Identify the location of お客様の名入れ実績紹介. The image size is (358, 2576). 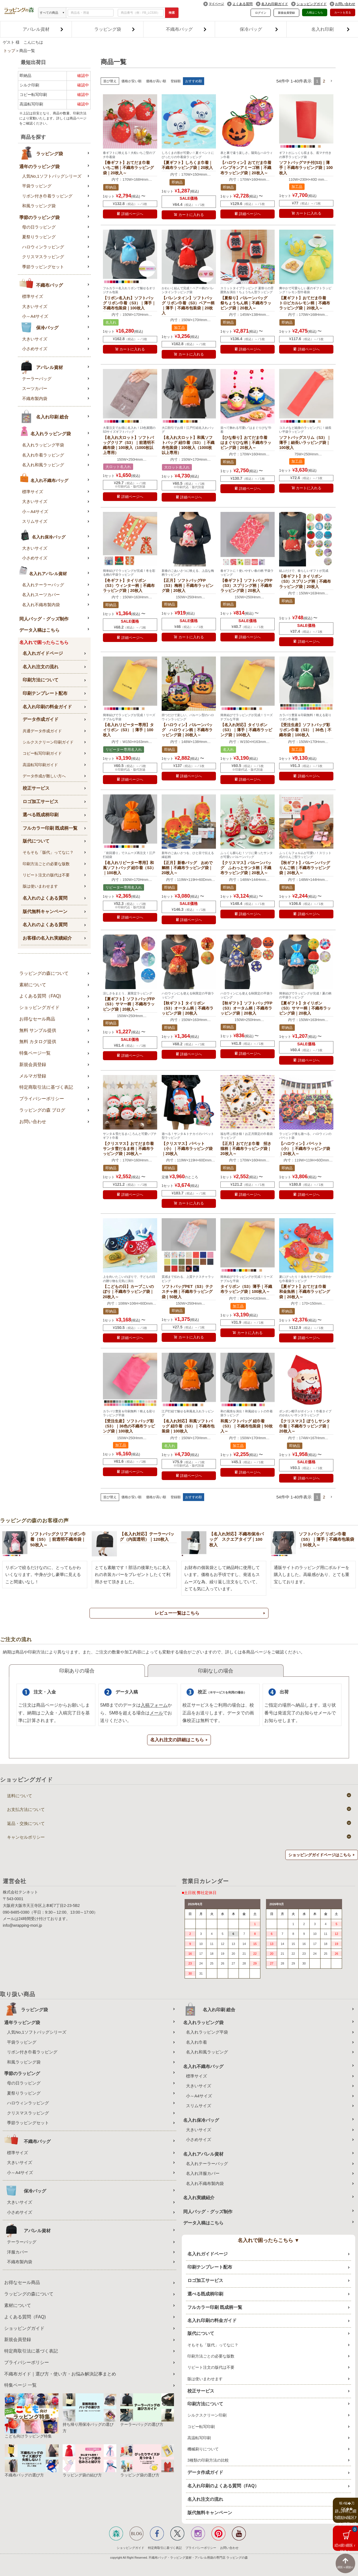
(47, 938).